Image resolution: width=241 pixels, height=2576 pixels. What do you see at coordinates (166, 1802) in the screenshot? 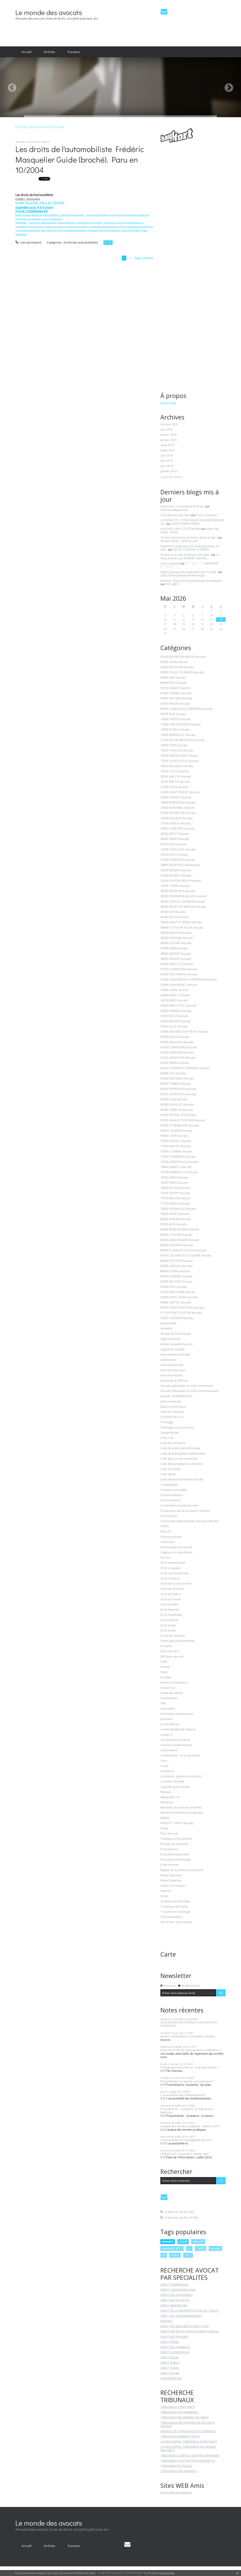
I see `Mémento` at bounding box center [166, 1802].